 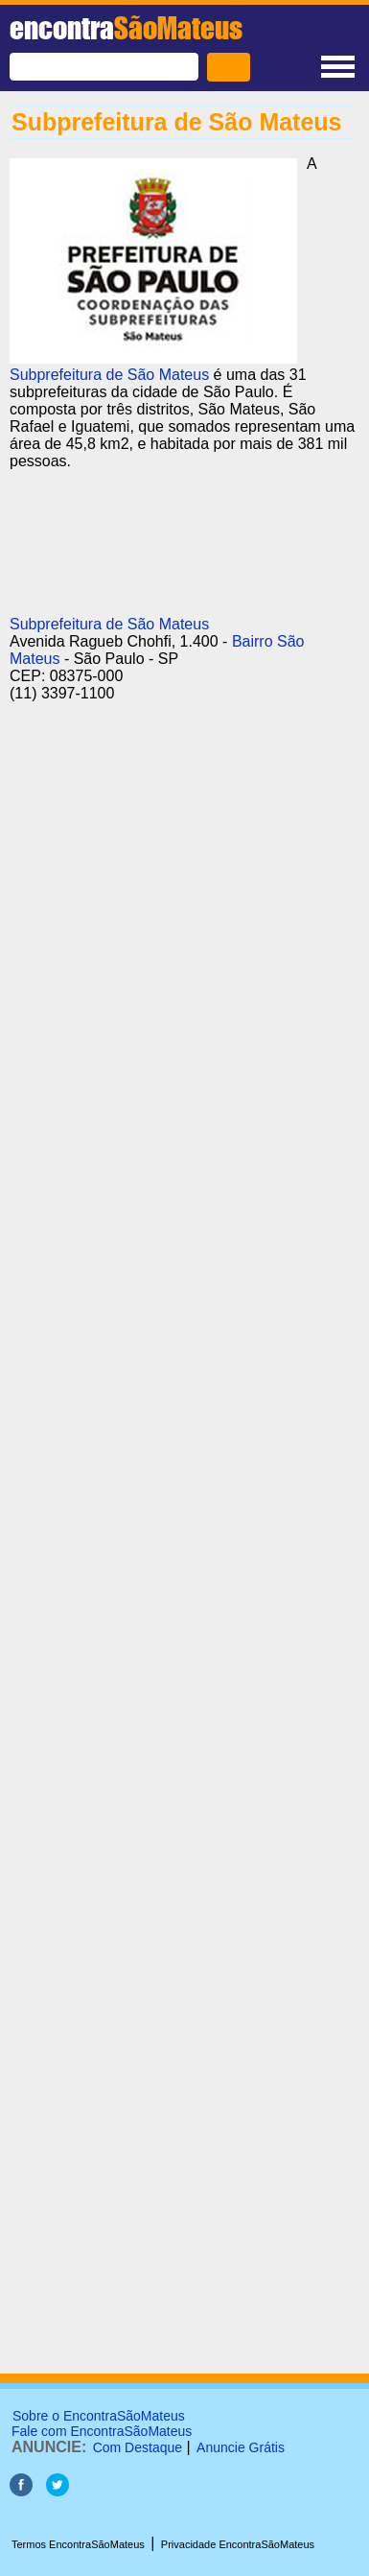 I want to click on Subprefeitura de São Mateus, so click(x=109, y=374).